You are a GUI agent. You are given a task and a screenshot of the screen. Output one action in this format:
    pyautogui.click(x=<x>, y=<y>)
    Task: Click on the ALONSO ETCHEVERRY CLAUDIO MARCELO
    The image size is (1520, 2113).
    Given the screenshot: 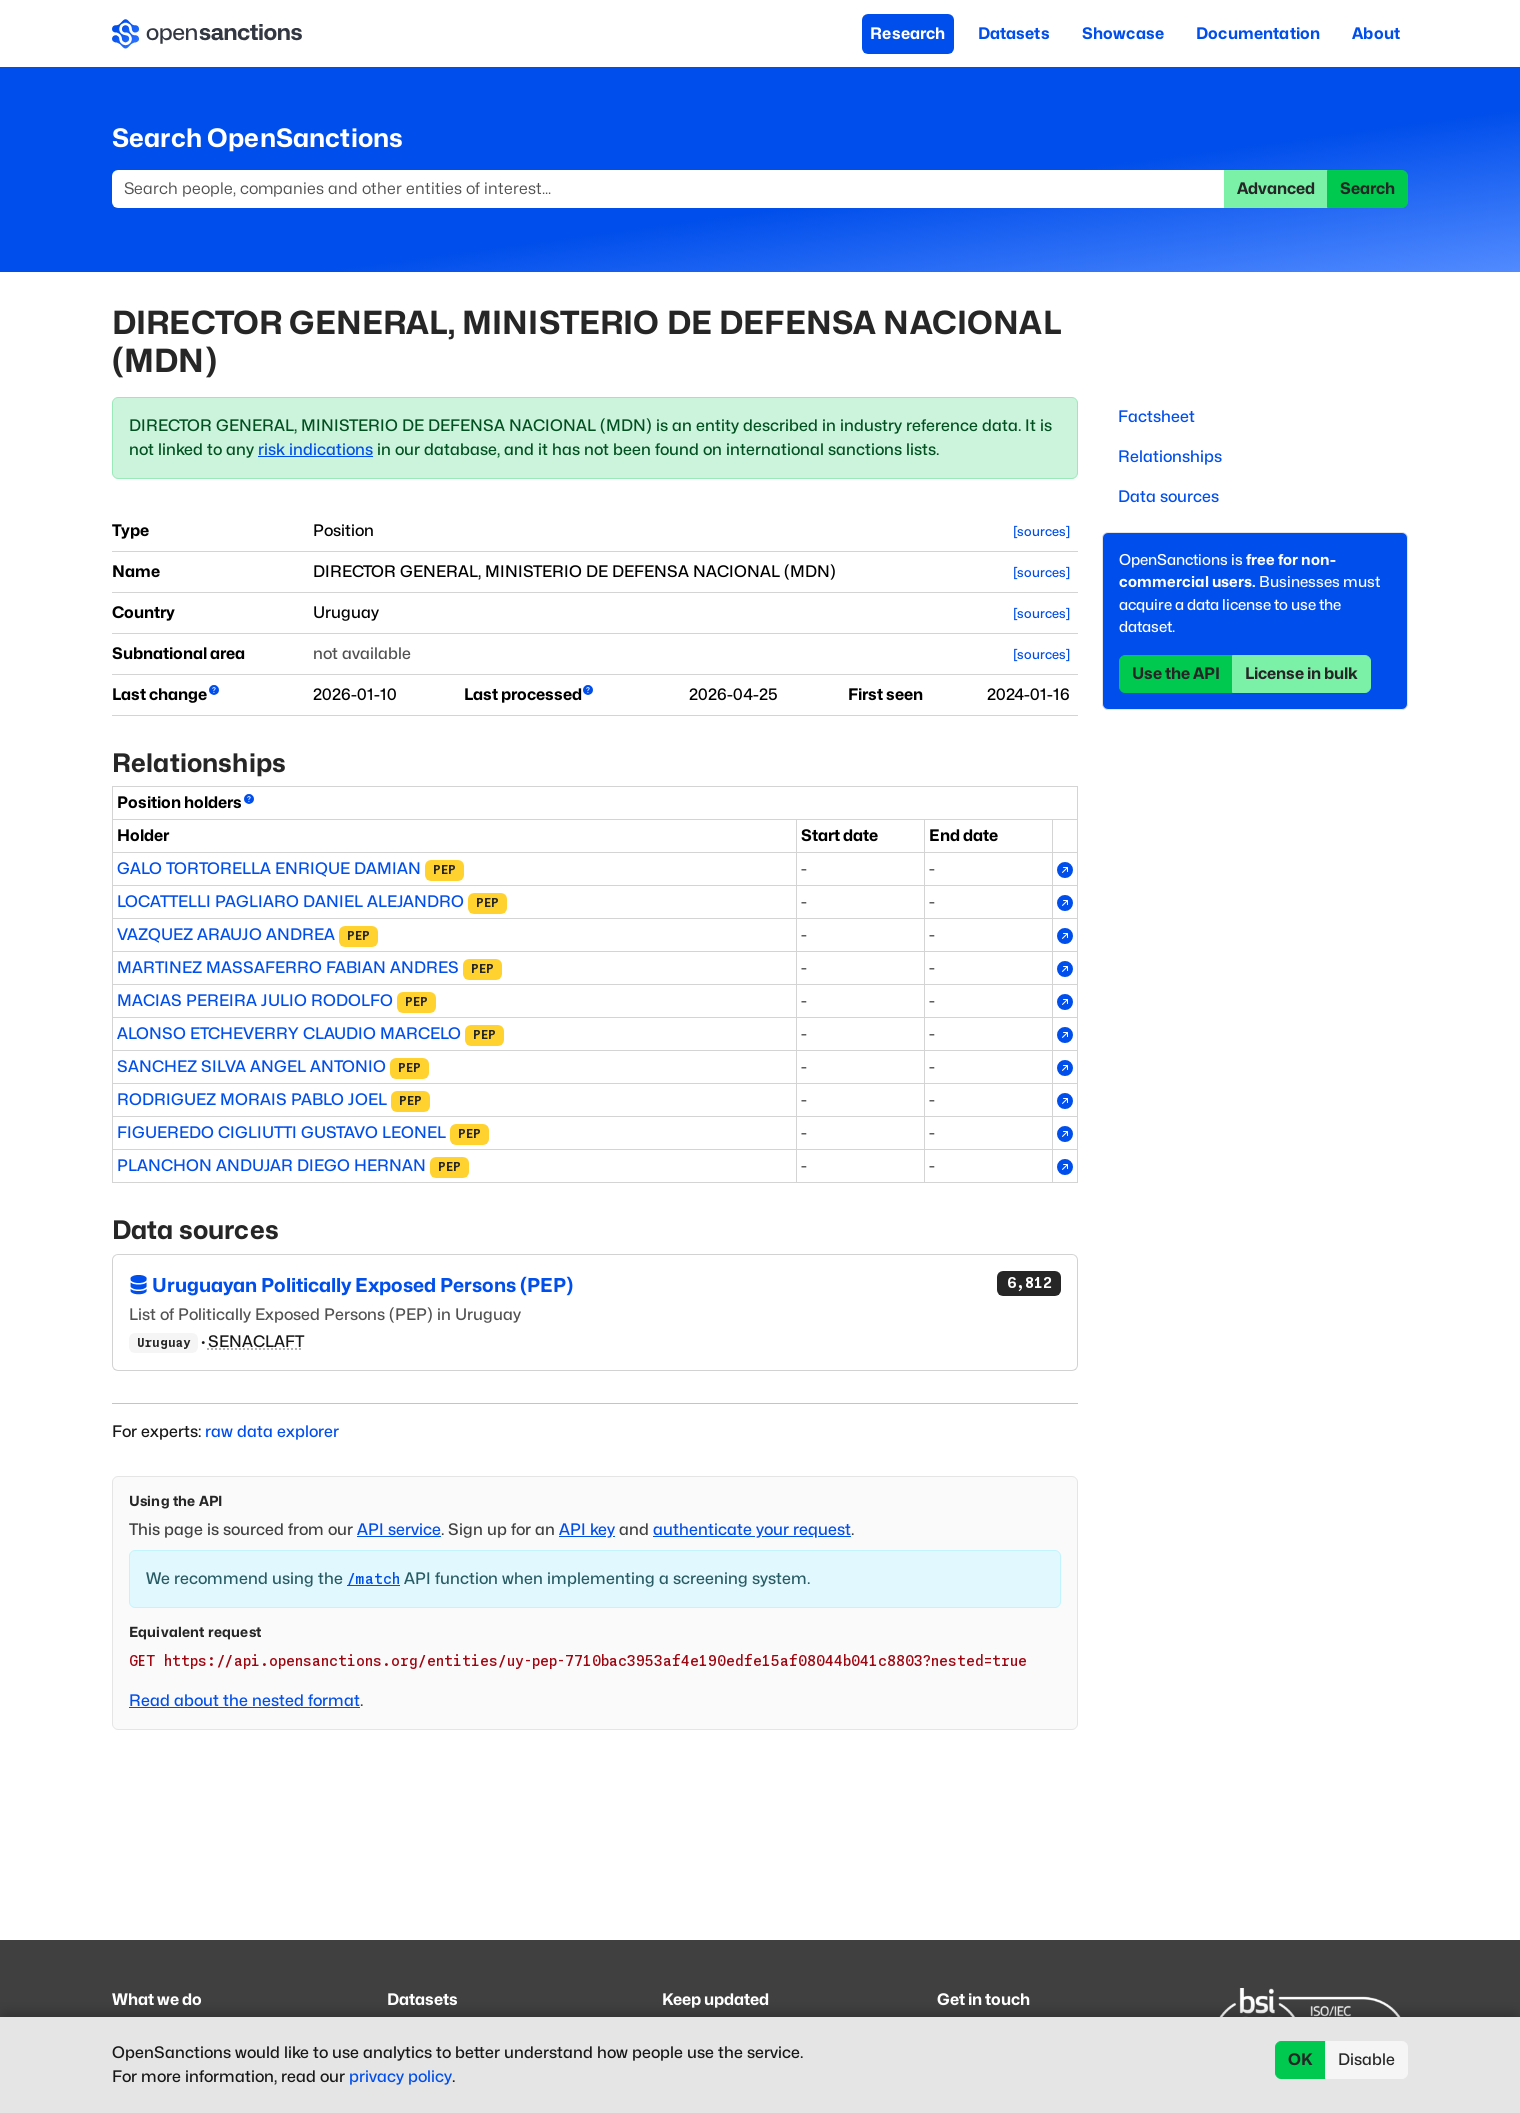 What is the action you would take?
    pyautogui.click(x=289, y=1033)
    